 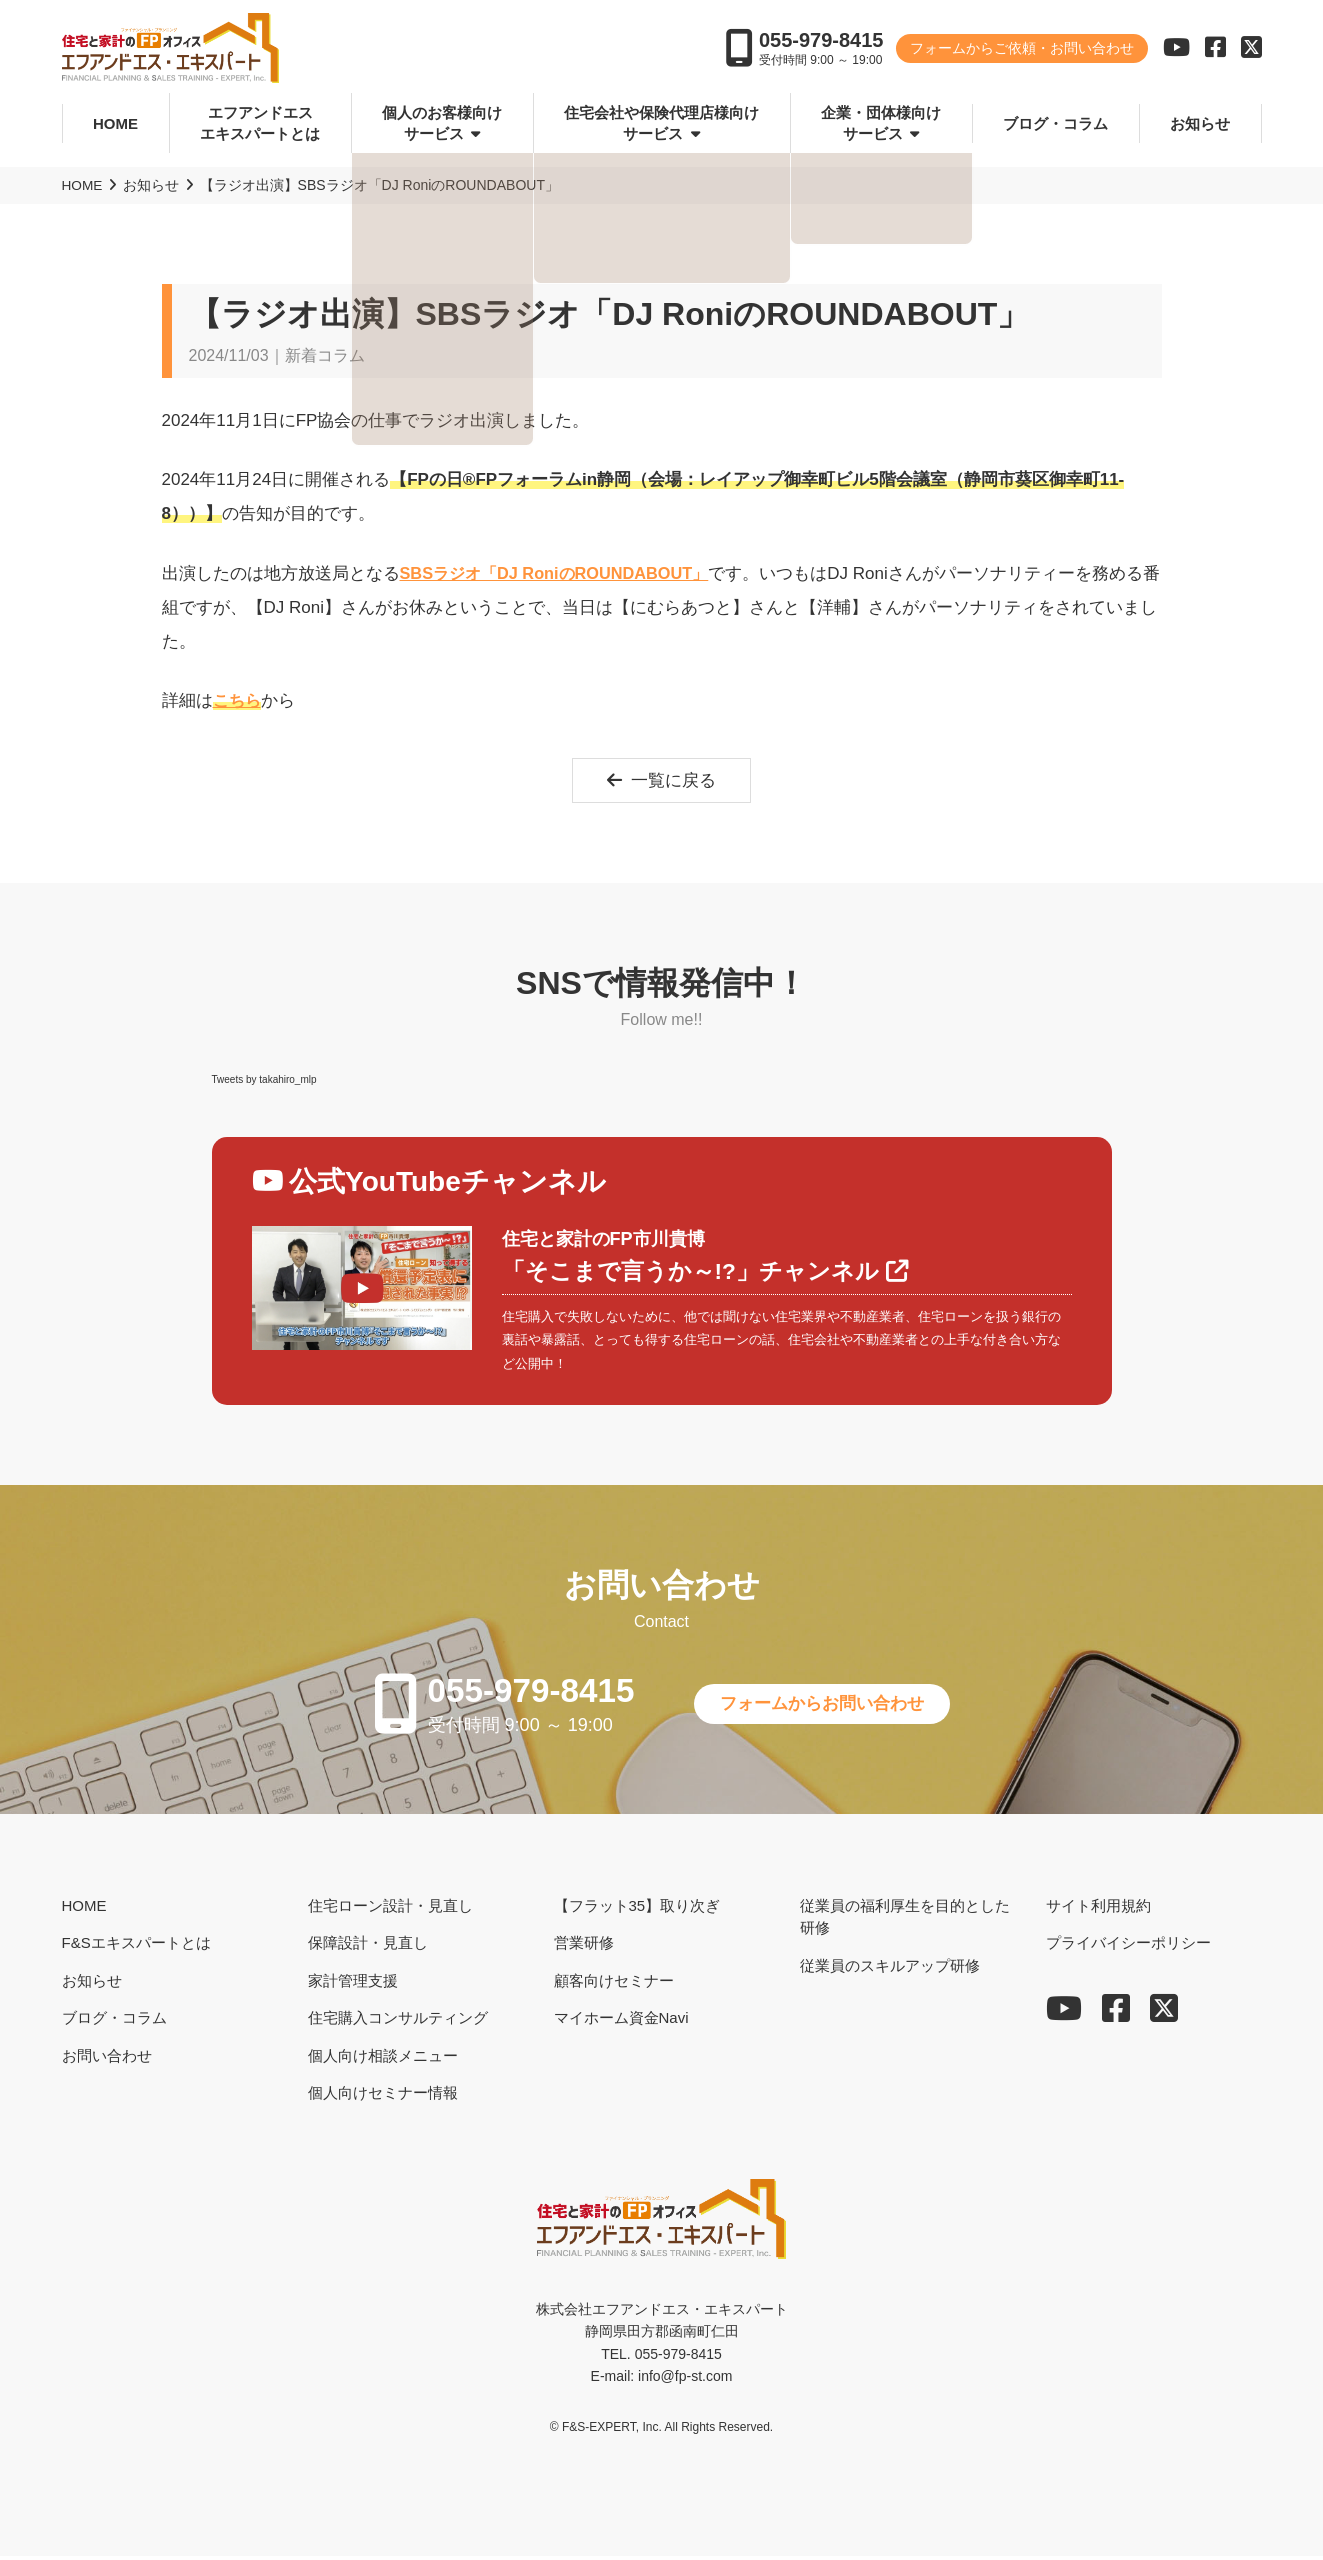 I want to click on 保障設計・見直し, so click(x=368, y=1946).